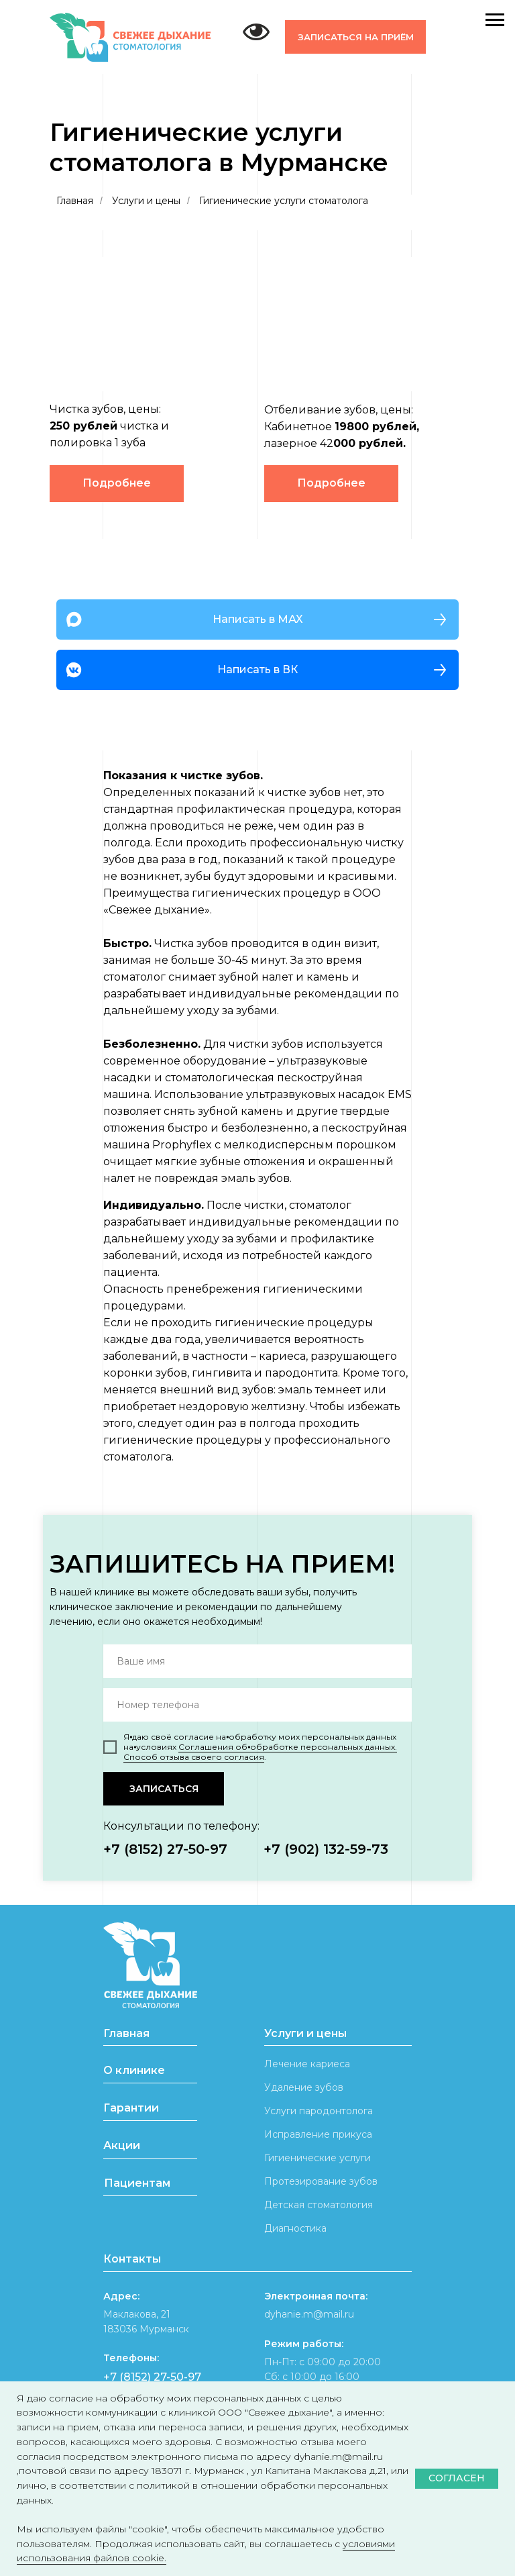 This screenshot has height=2576, width=515. Describe the element at coordinates (317, 2158) in the screenshot. I see `Гигиенические услуги` at that location.